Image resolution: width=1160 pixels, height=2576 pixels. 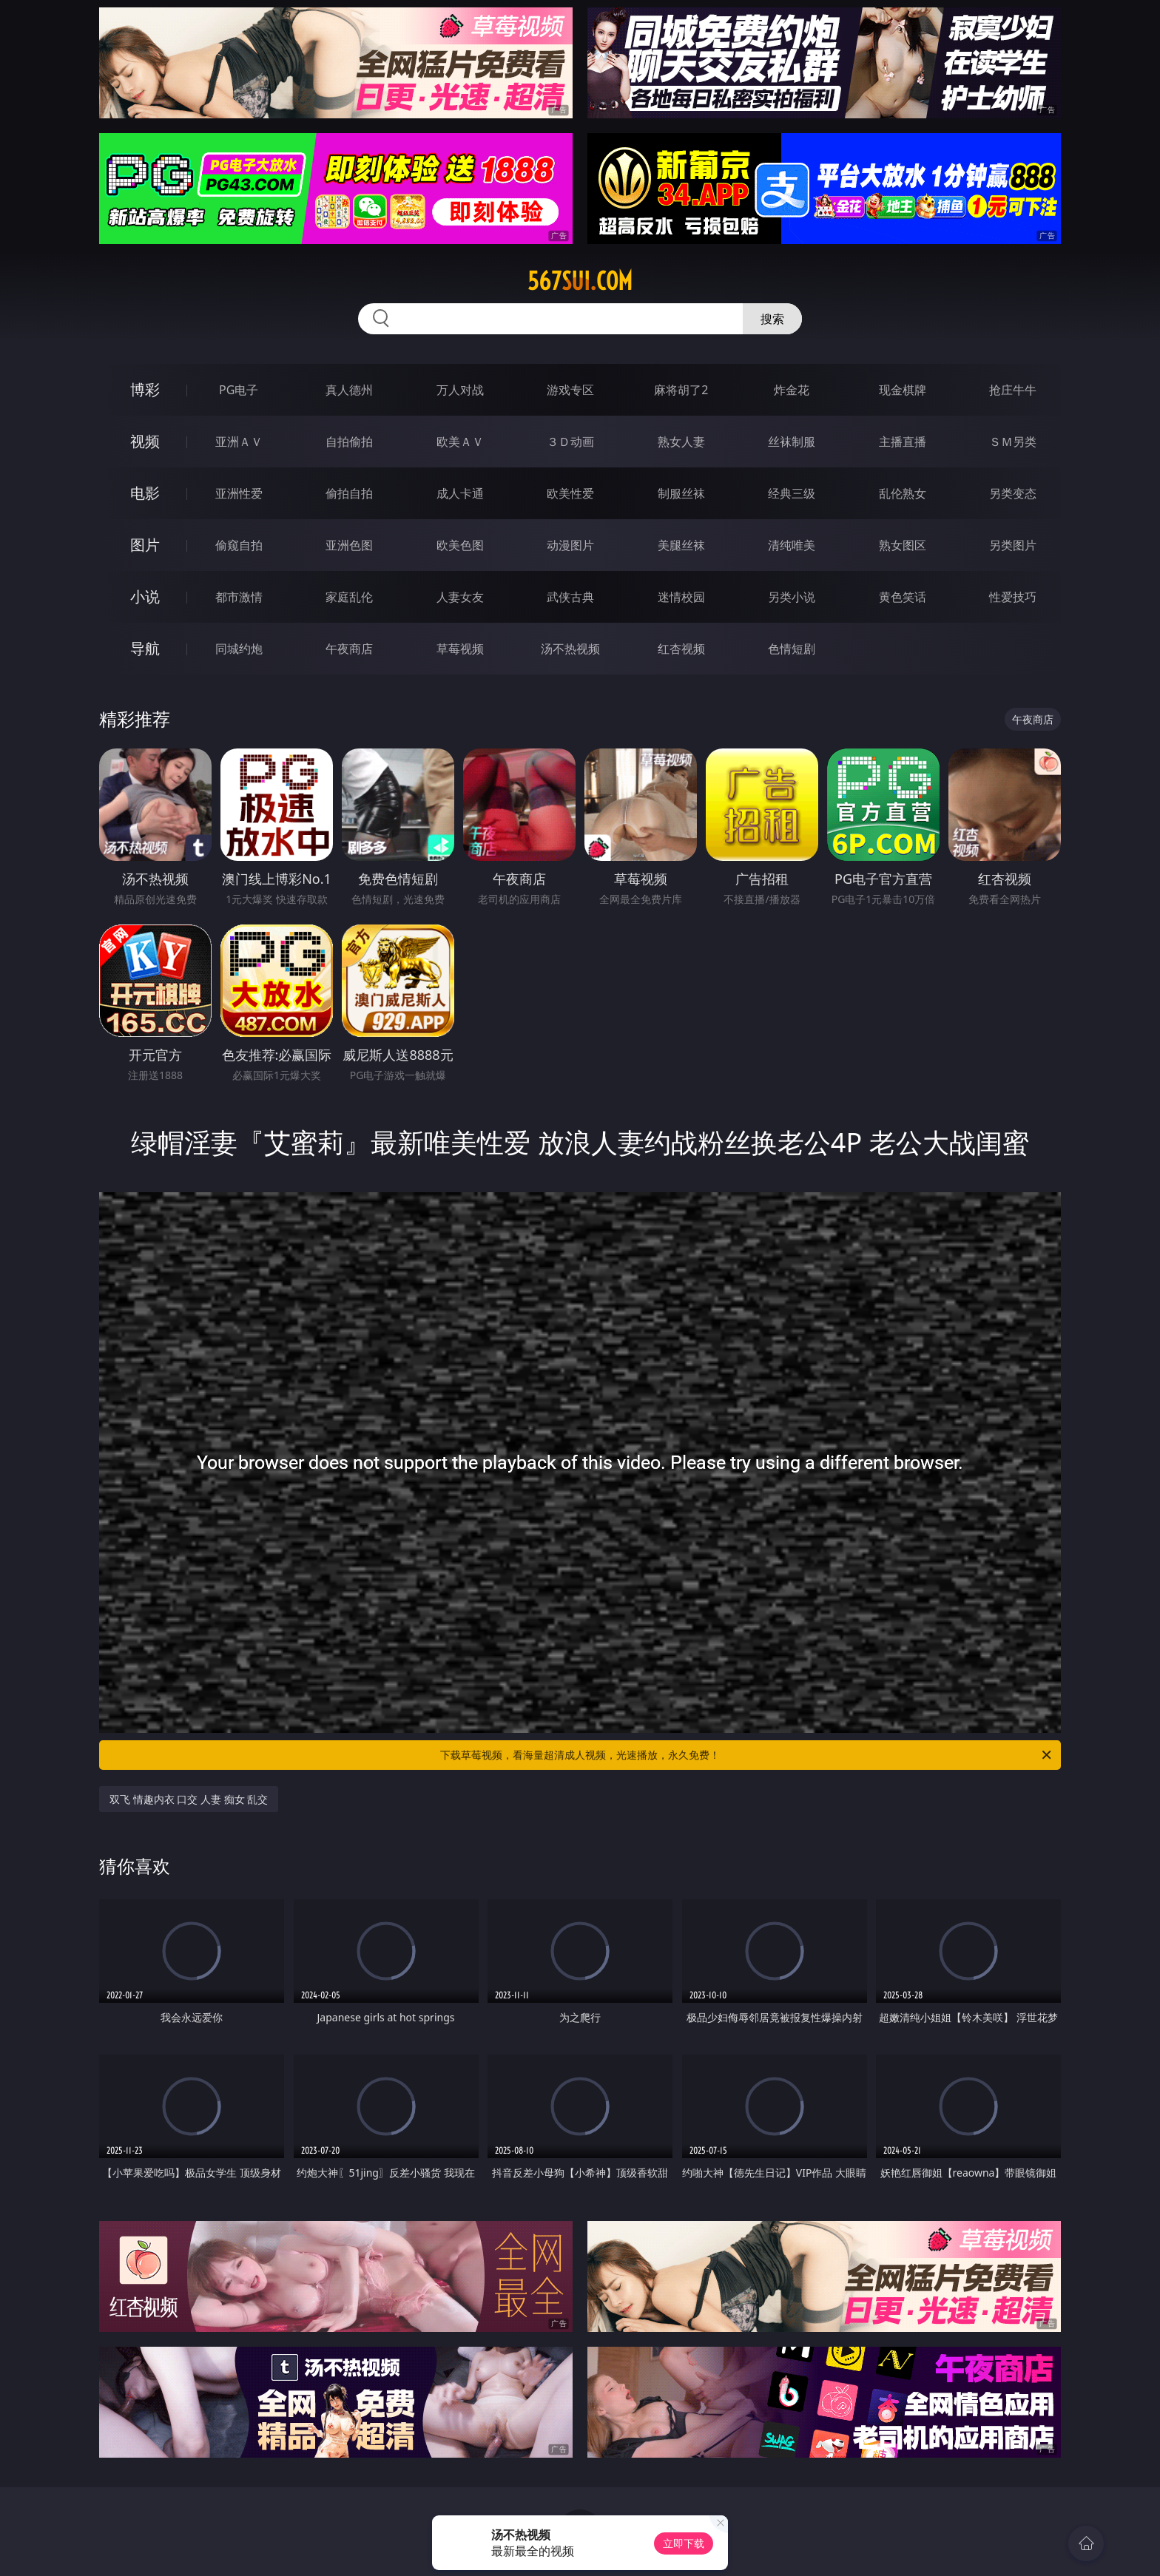 I want to click on 色情短剧, so click(x=791, y=648).